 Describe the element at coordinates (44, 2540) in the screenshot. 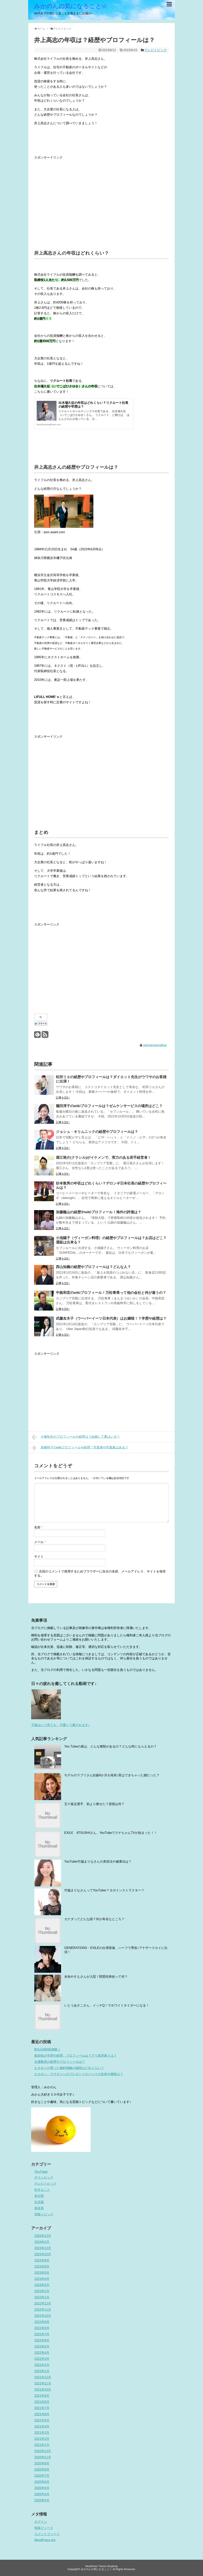

I see `WordPress.org` at that location.